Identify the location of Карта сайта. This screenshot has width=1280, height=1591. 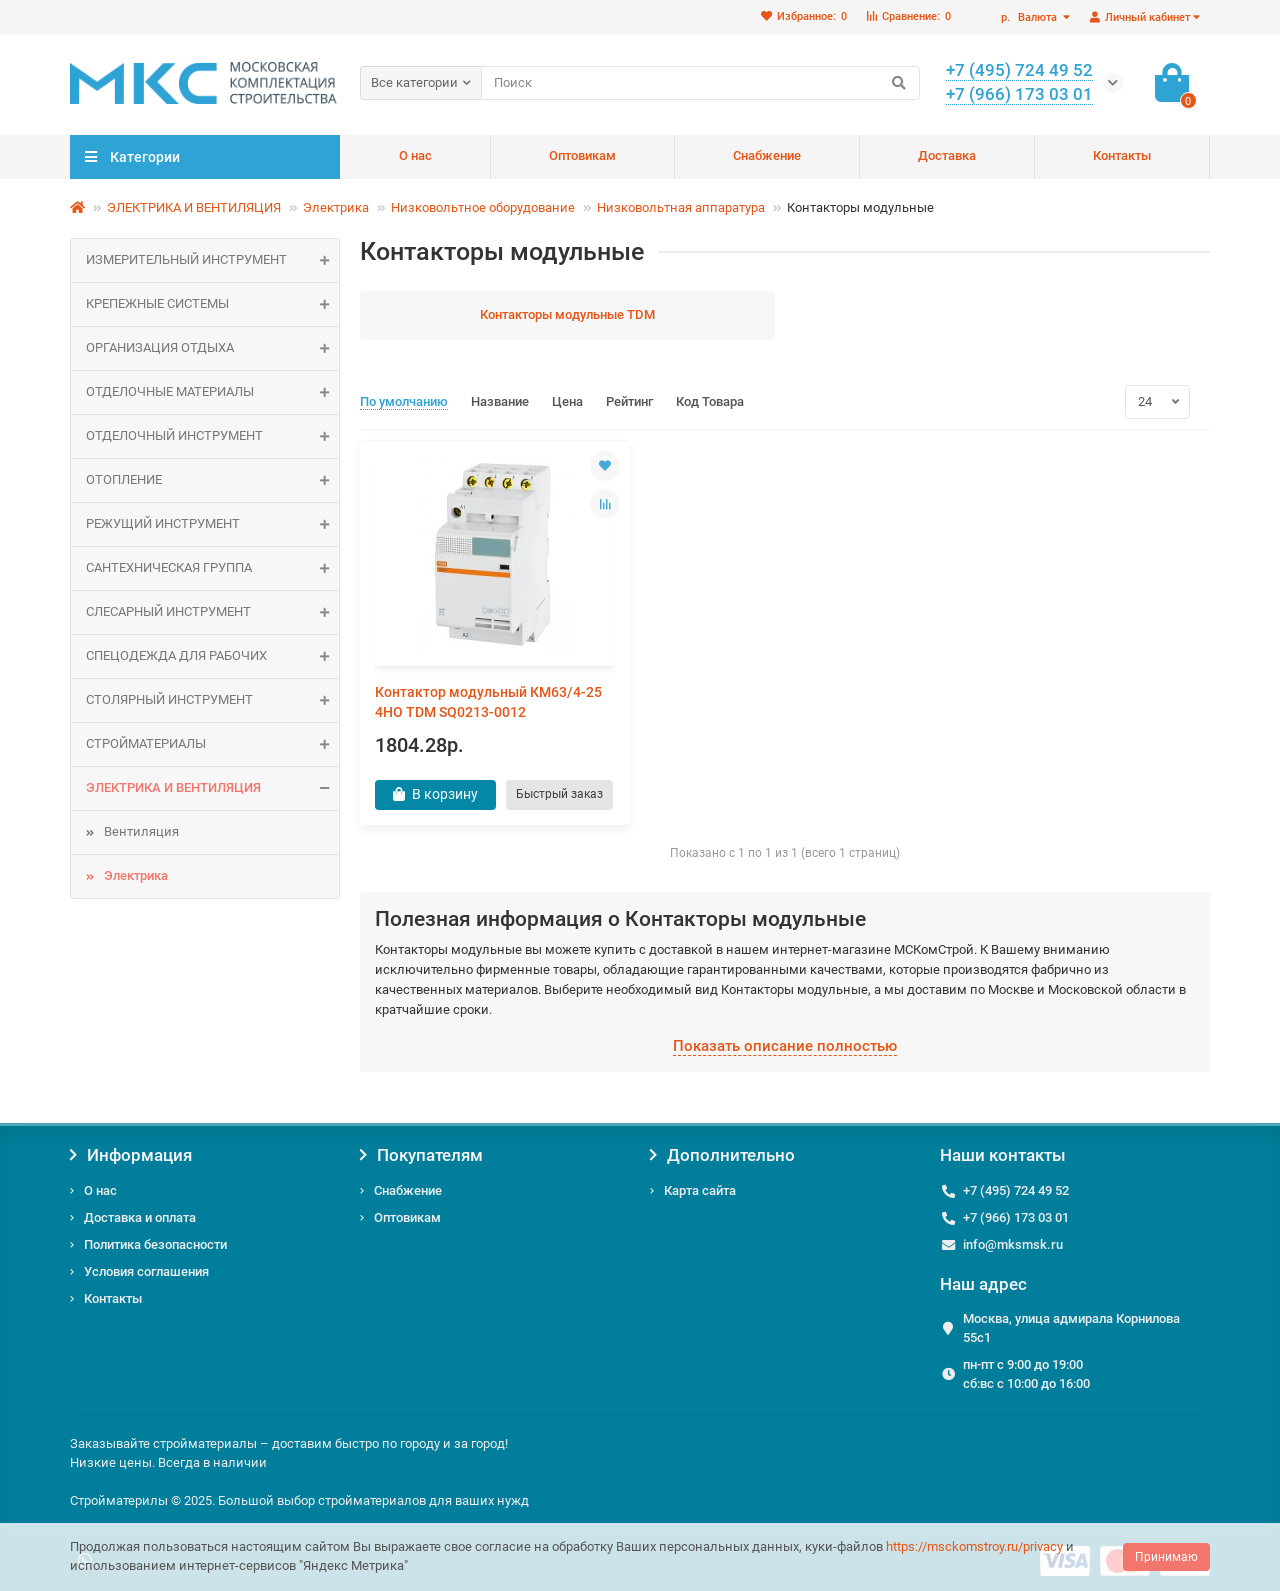
(700, 1190).